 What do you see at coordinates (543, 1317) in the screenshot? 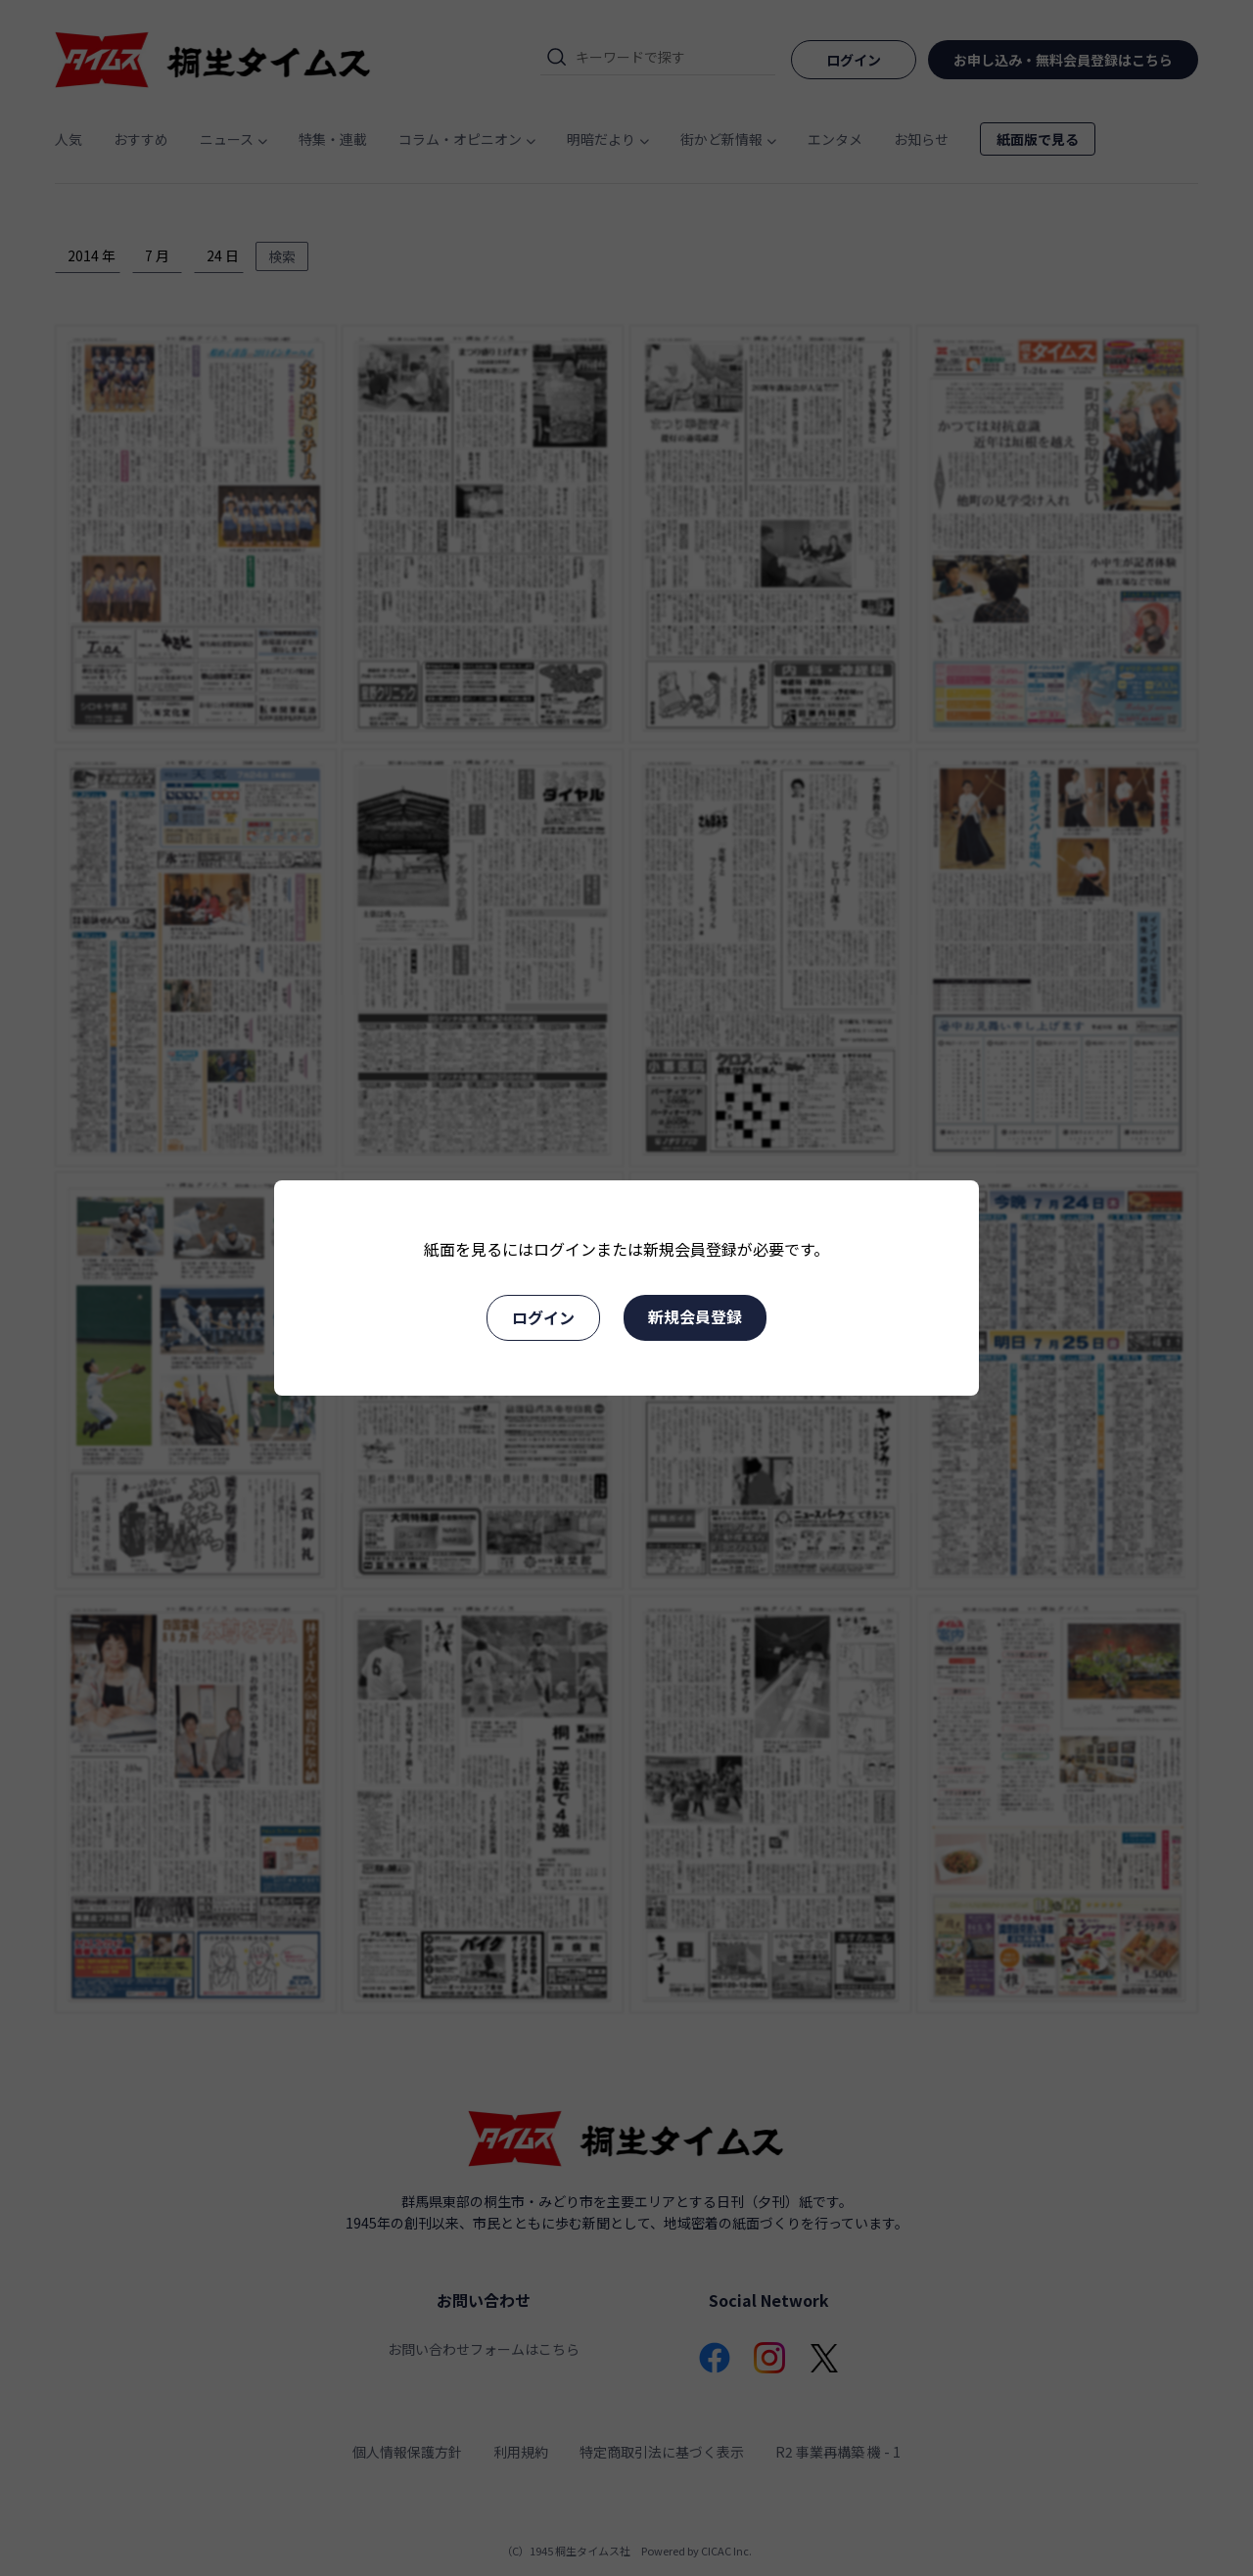
I see `ログイン` at bounding box center [543, 1317].